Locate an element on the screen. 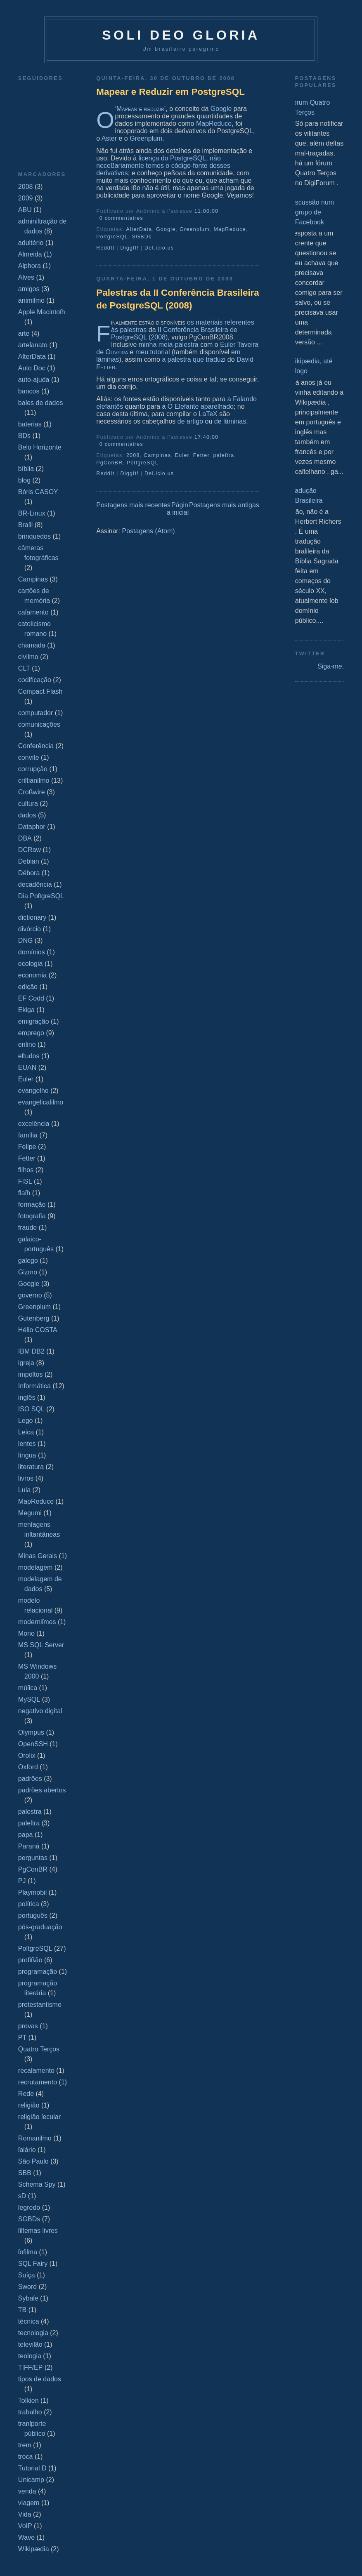  televiſão is located at coordinates (30, 2344).